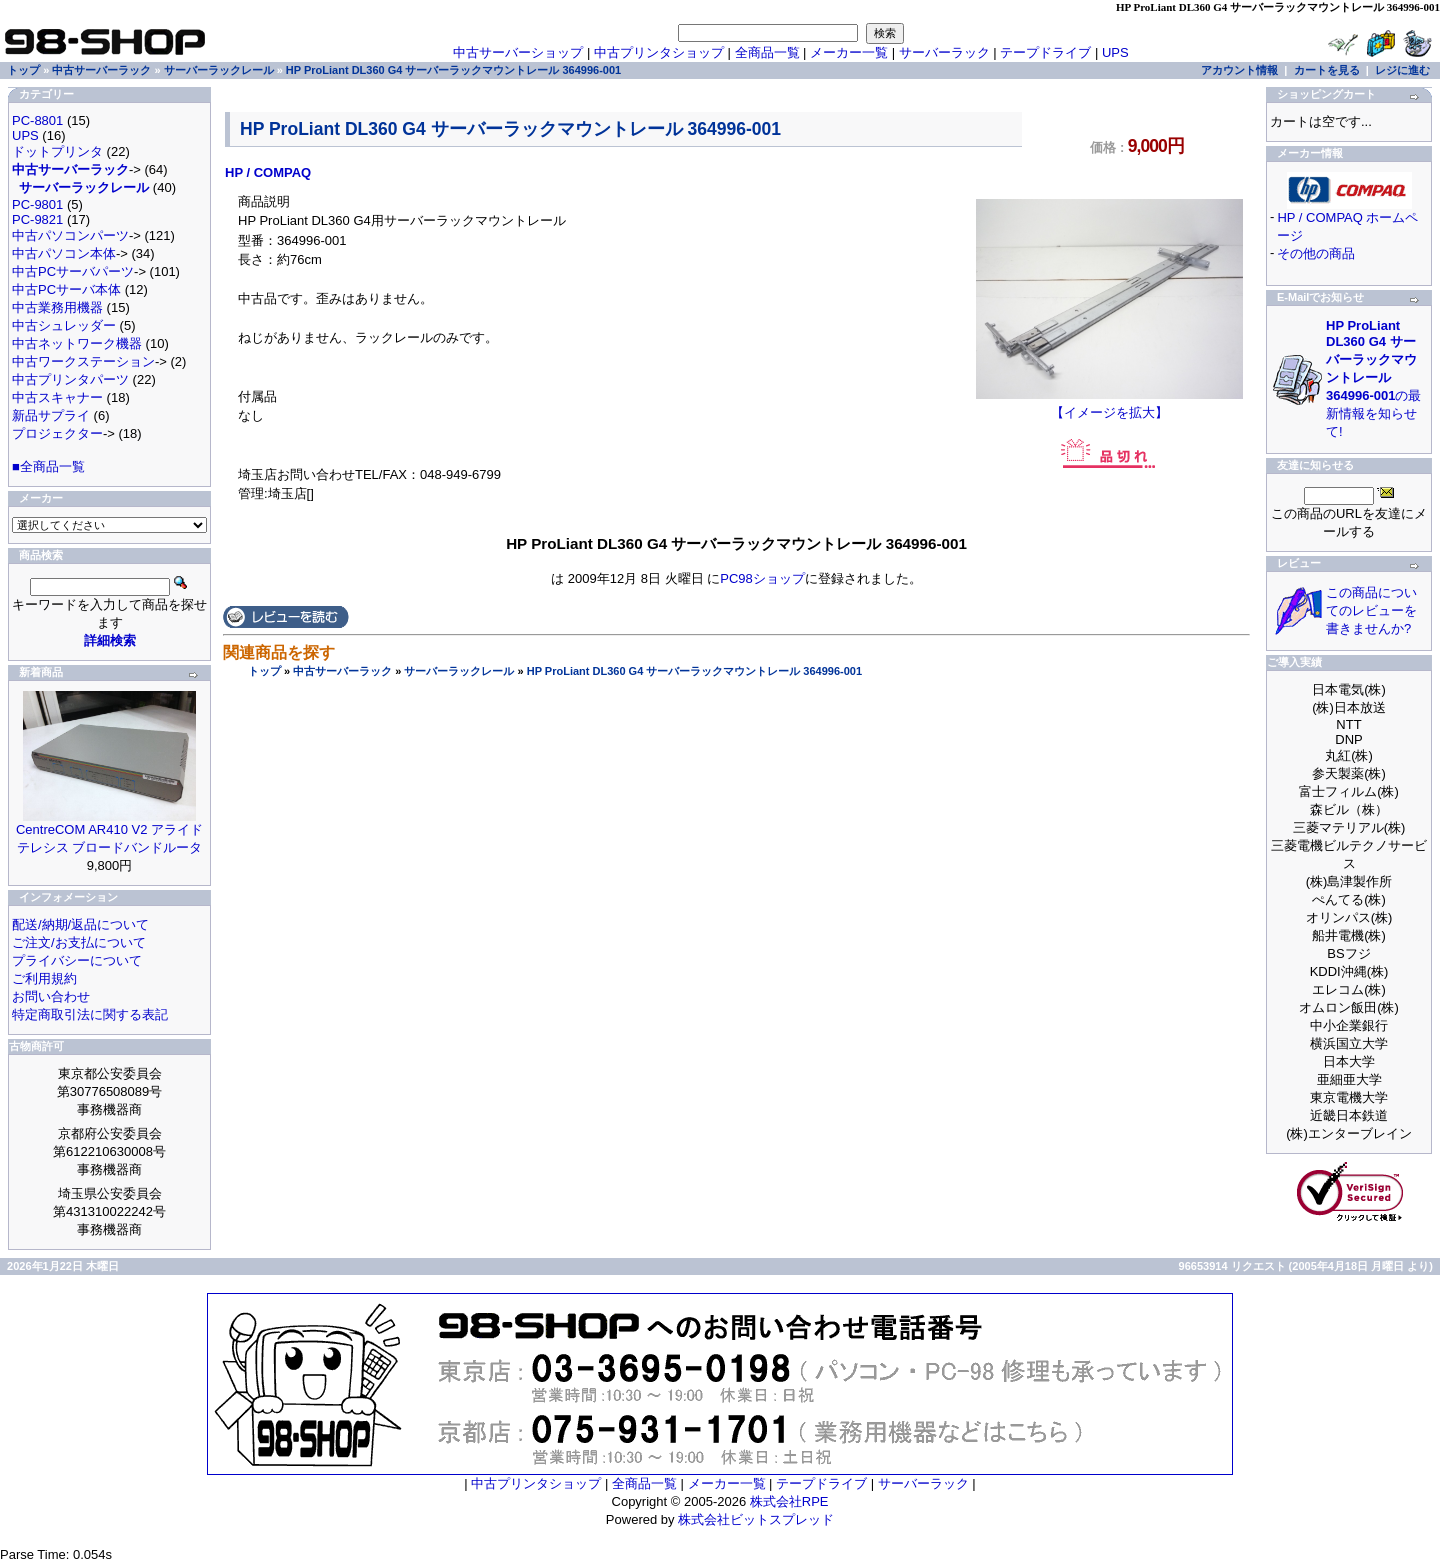 Image resolution: width=1440 pixels, height=1562 pixels. I want to click on 中古プリンタパーツ, so click(70, 379).